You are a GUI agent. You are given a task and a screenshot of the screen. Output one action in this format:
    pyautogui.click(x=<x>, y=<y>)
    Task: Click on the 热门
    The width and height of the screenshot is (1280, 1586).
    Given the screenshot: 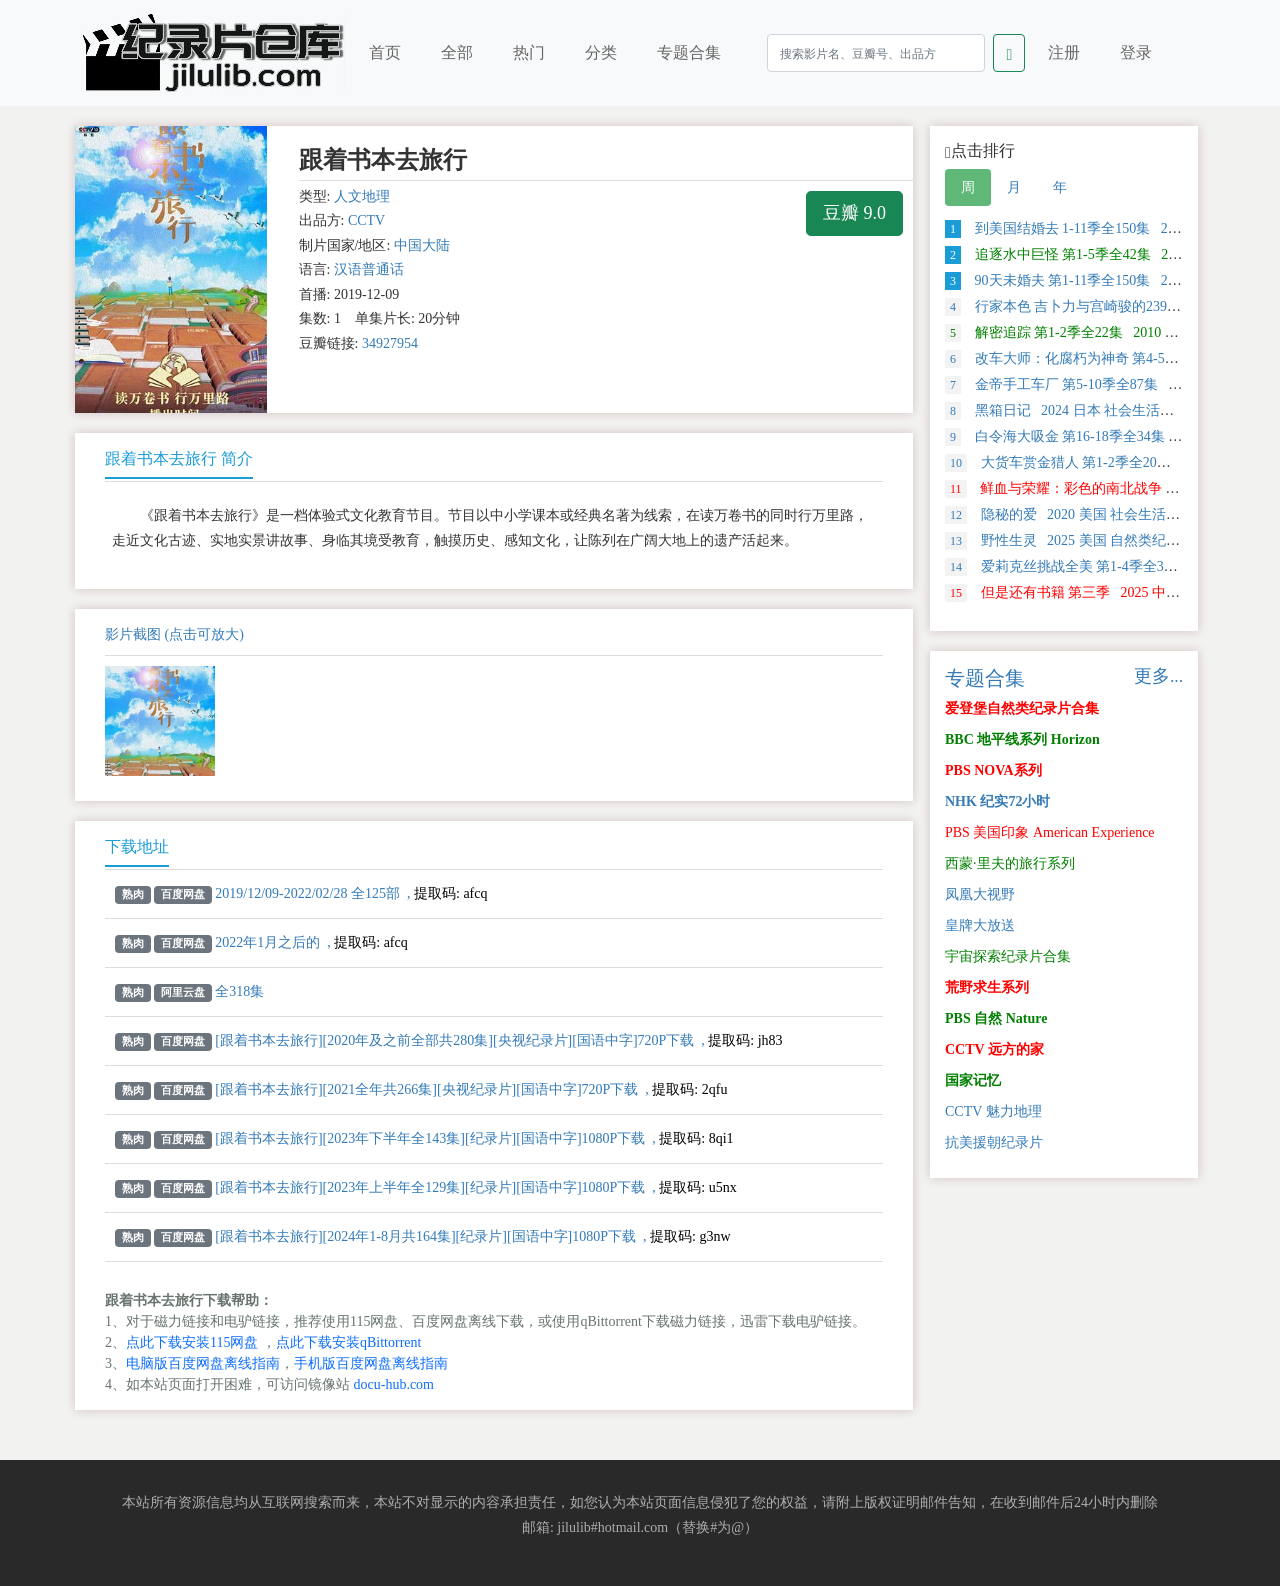 What is the action you would take?
    pyautogui.click(x=529, y=52)
    